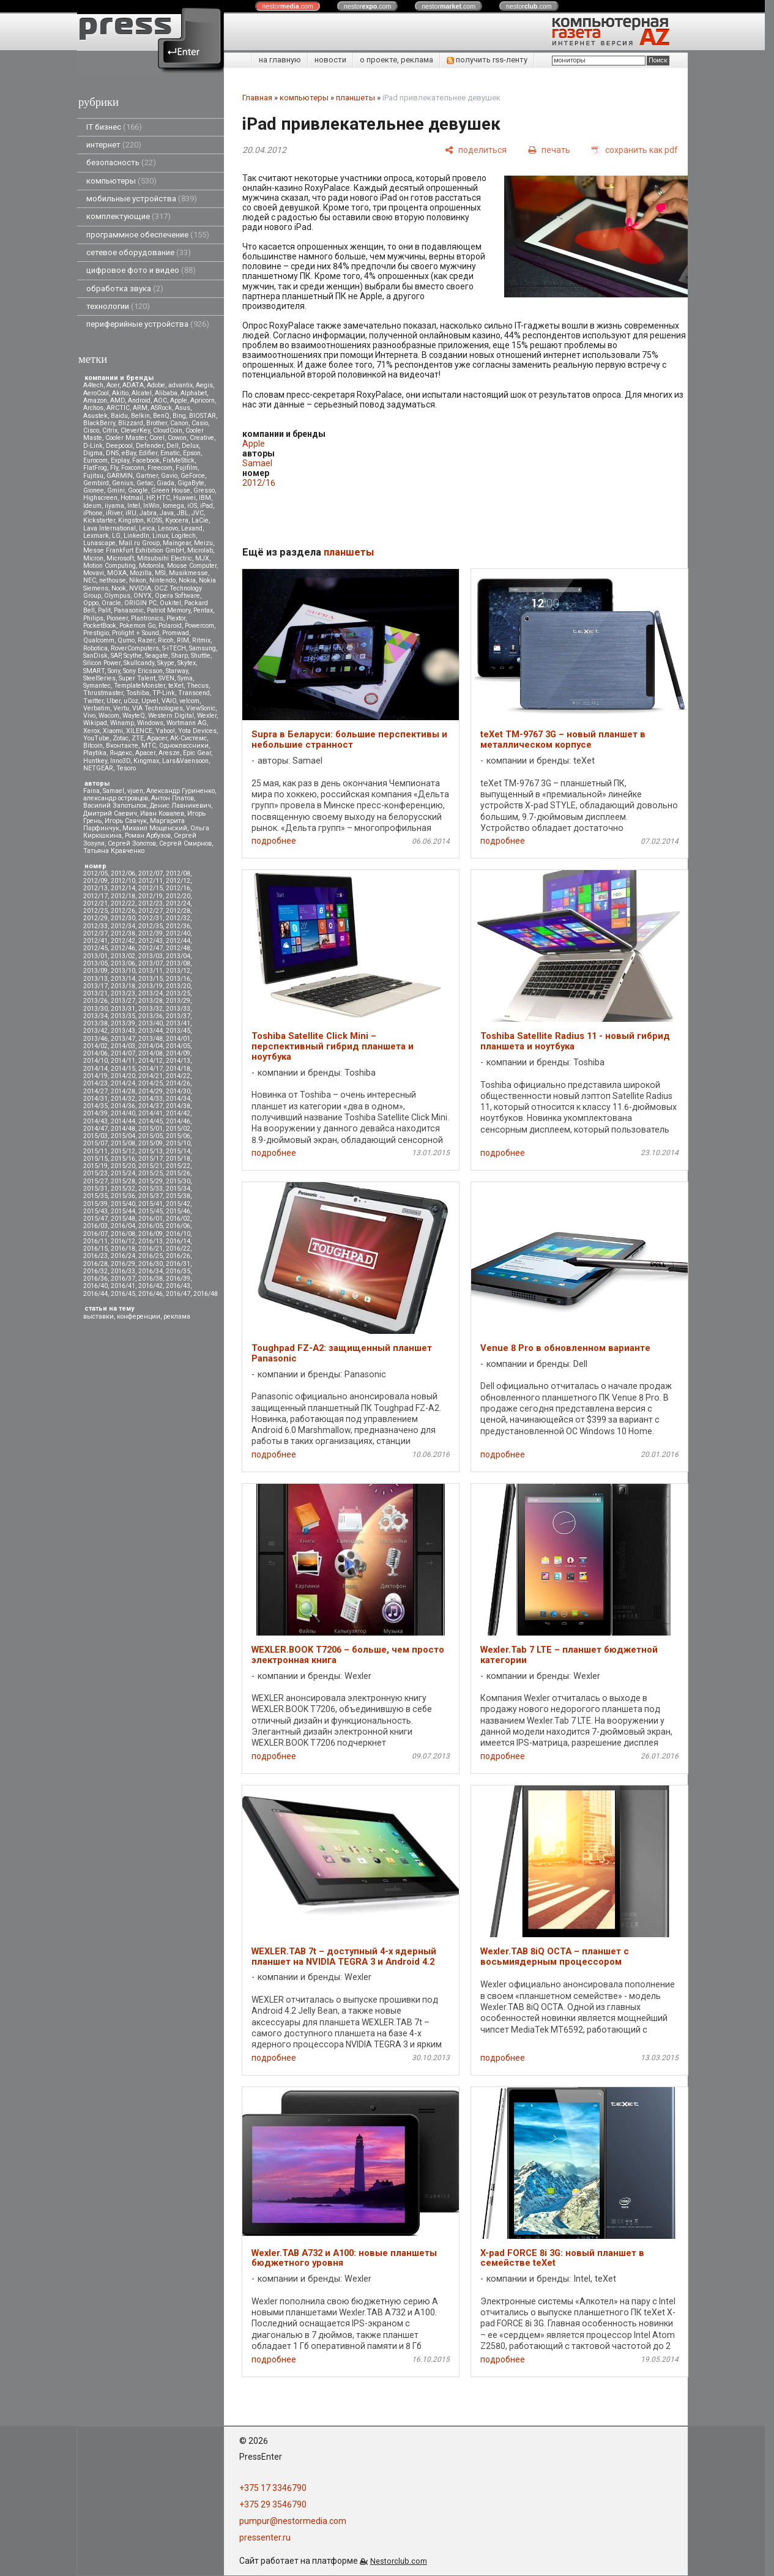 Image resolution: width=774 pixels, height=2576 pixels. I want to click on Yahoo!, so click(165, 731).